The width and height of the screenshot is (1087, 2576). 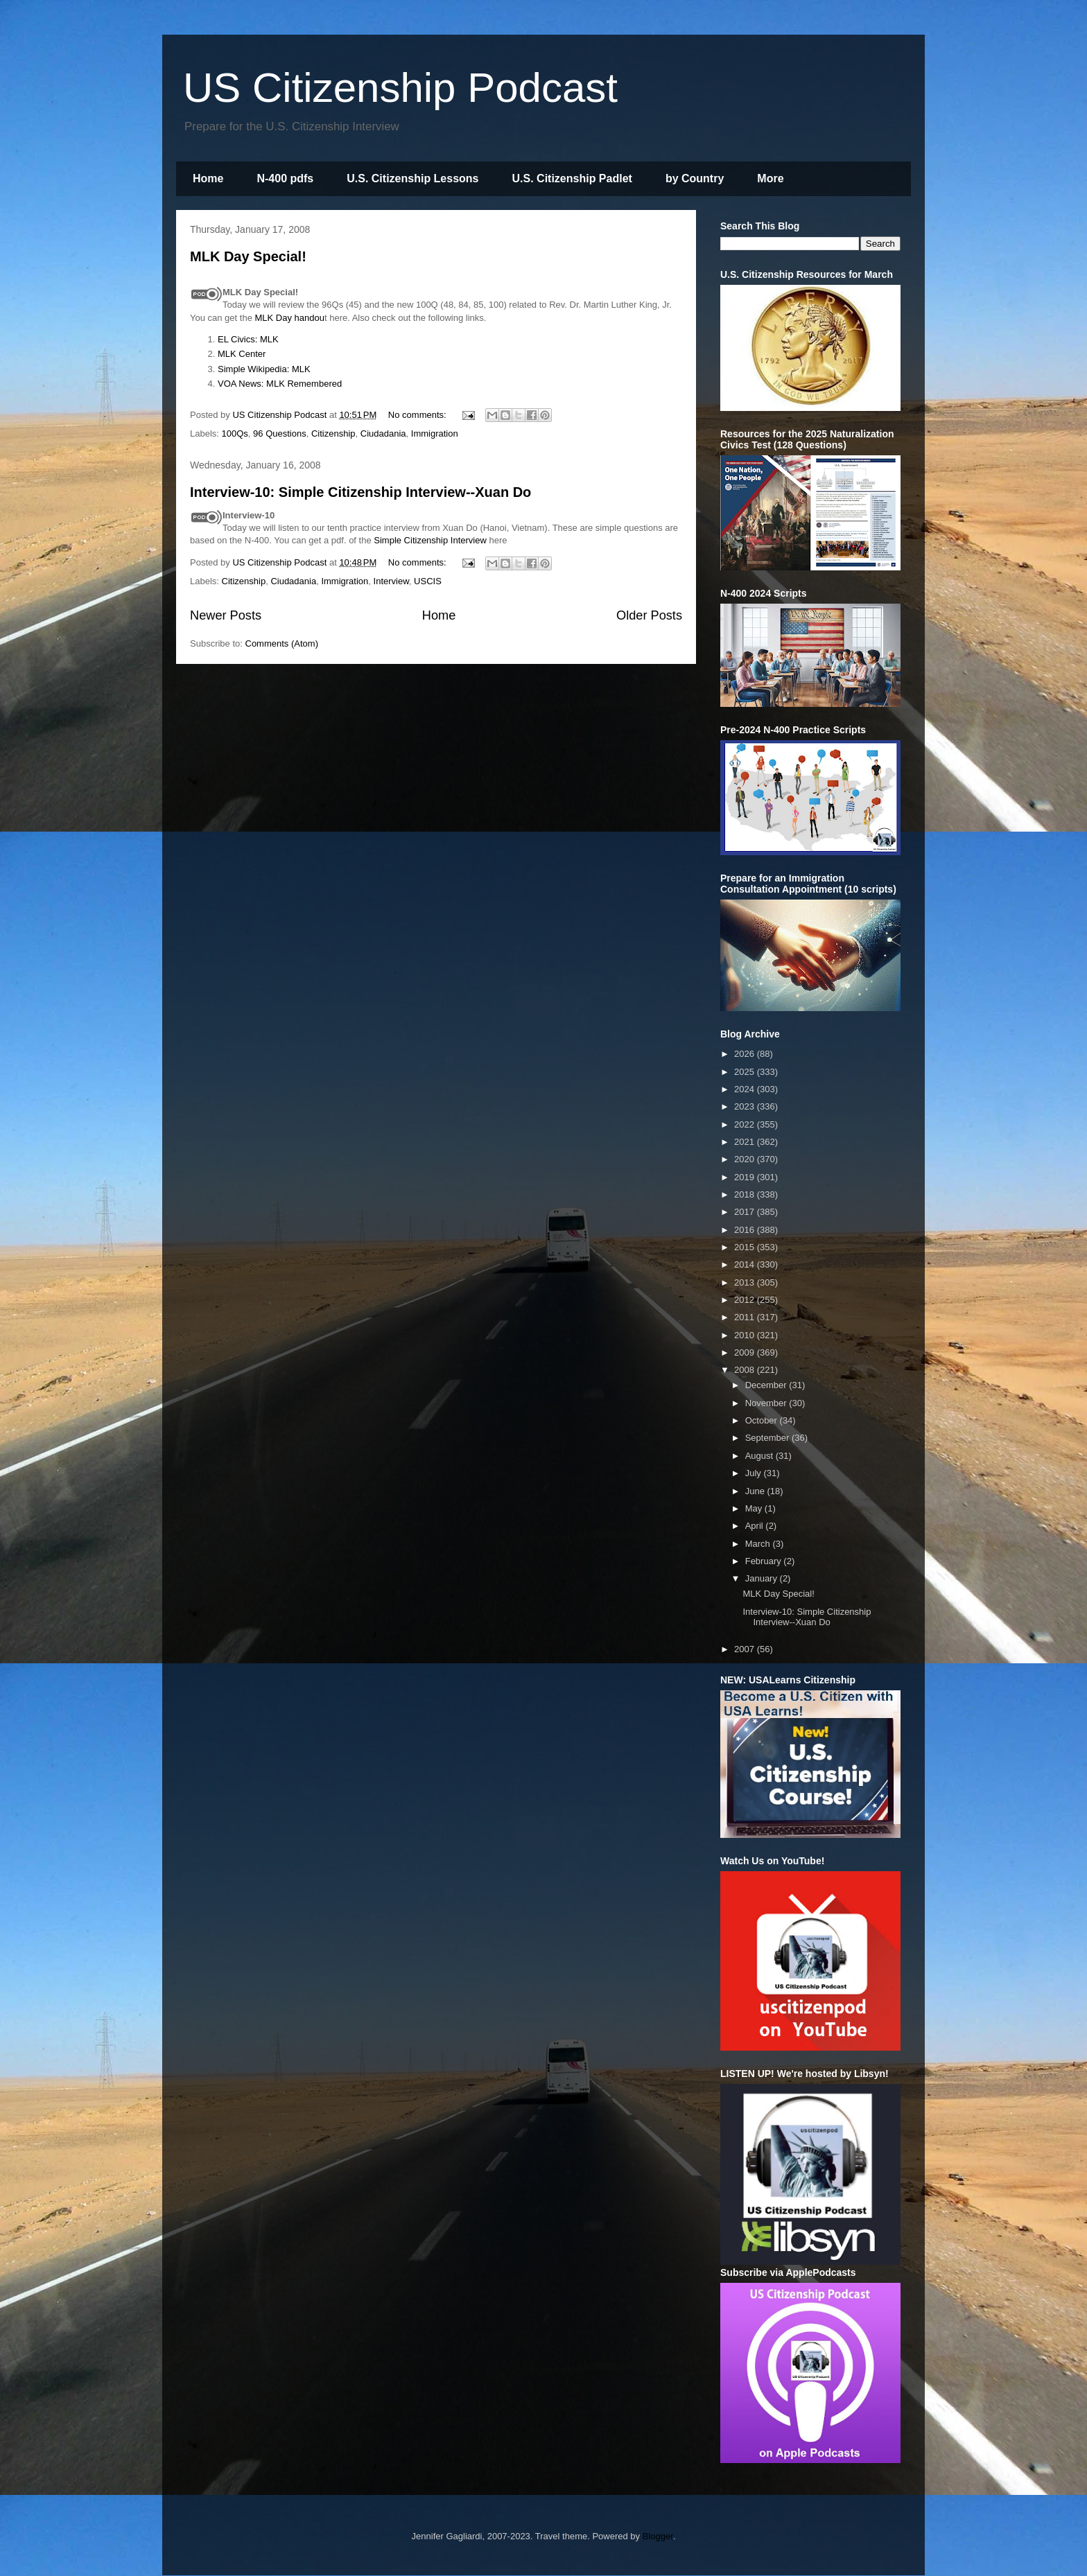 I want to click on April, so click(x=755, y=1526).